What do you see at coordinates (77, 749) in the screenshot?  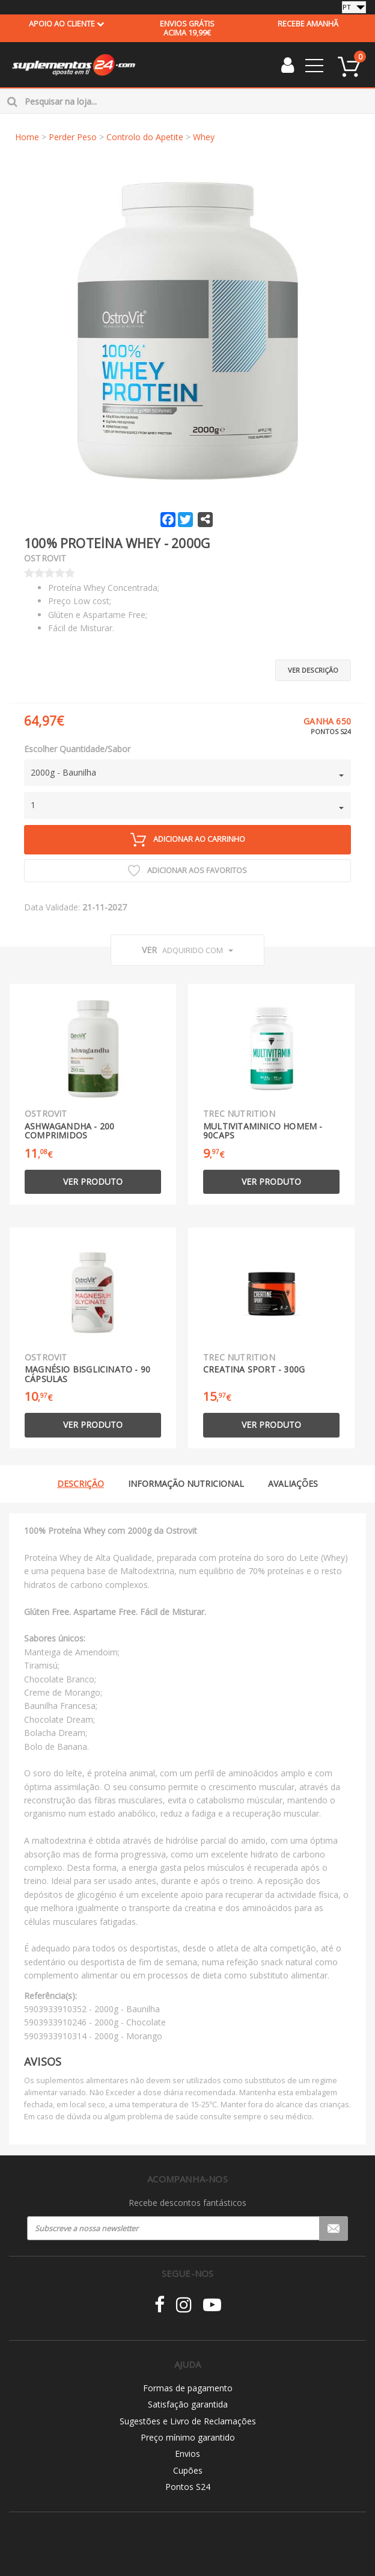 I see `Escolher Quantidade/Sabor` at bounding box center [77, 749].